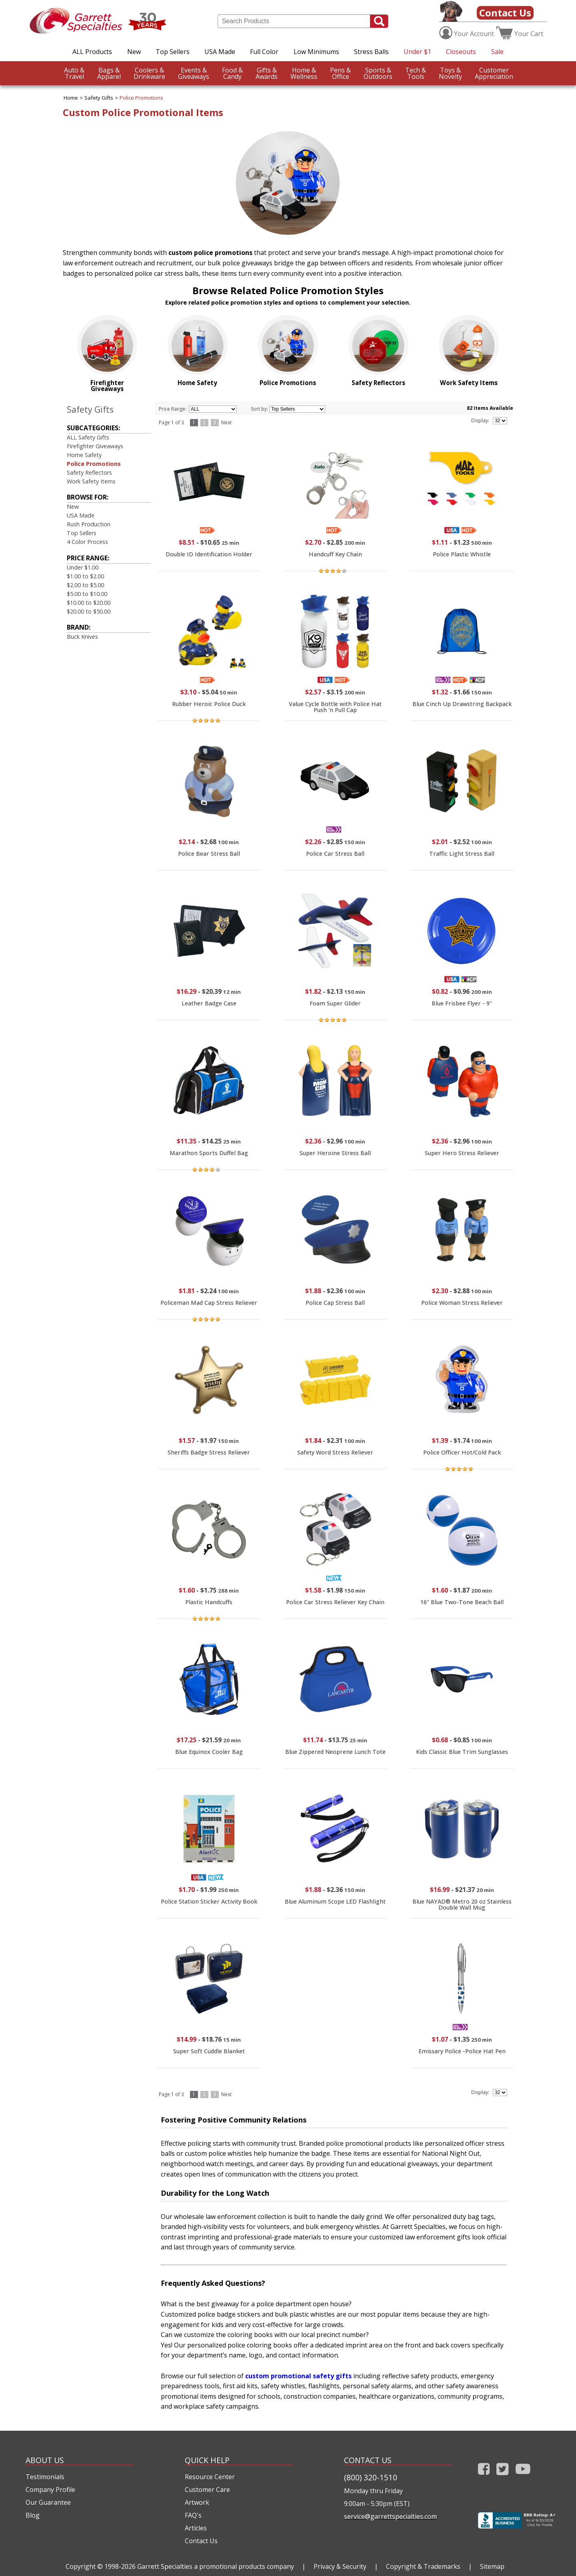 The height and width of the screenshot is (2576, 576). I want to click on Rush Production, so click(88, 524).